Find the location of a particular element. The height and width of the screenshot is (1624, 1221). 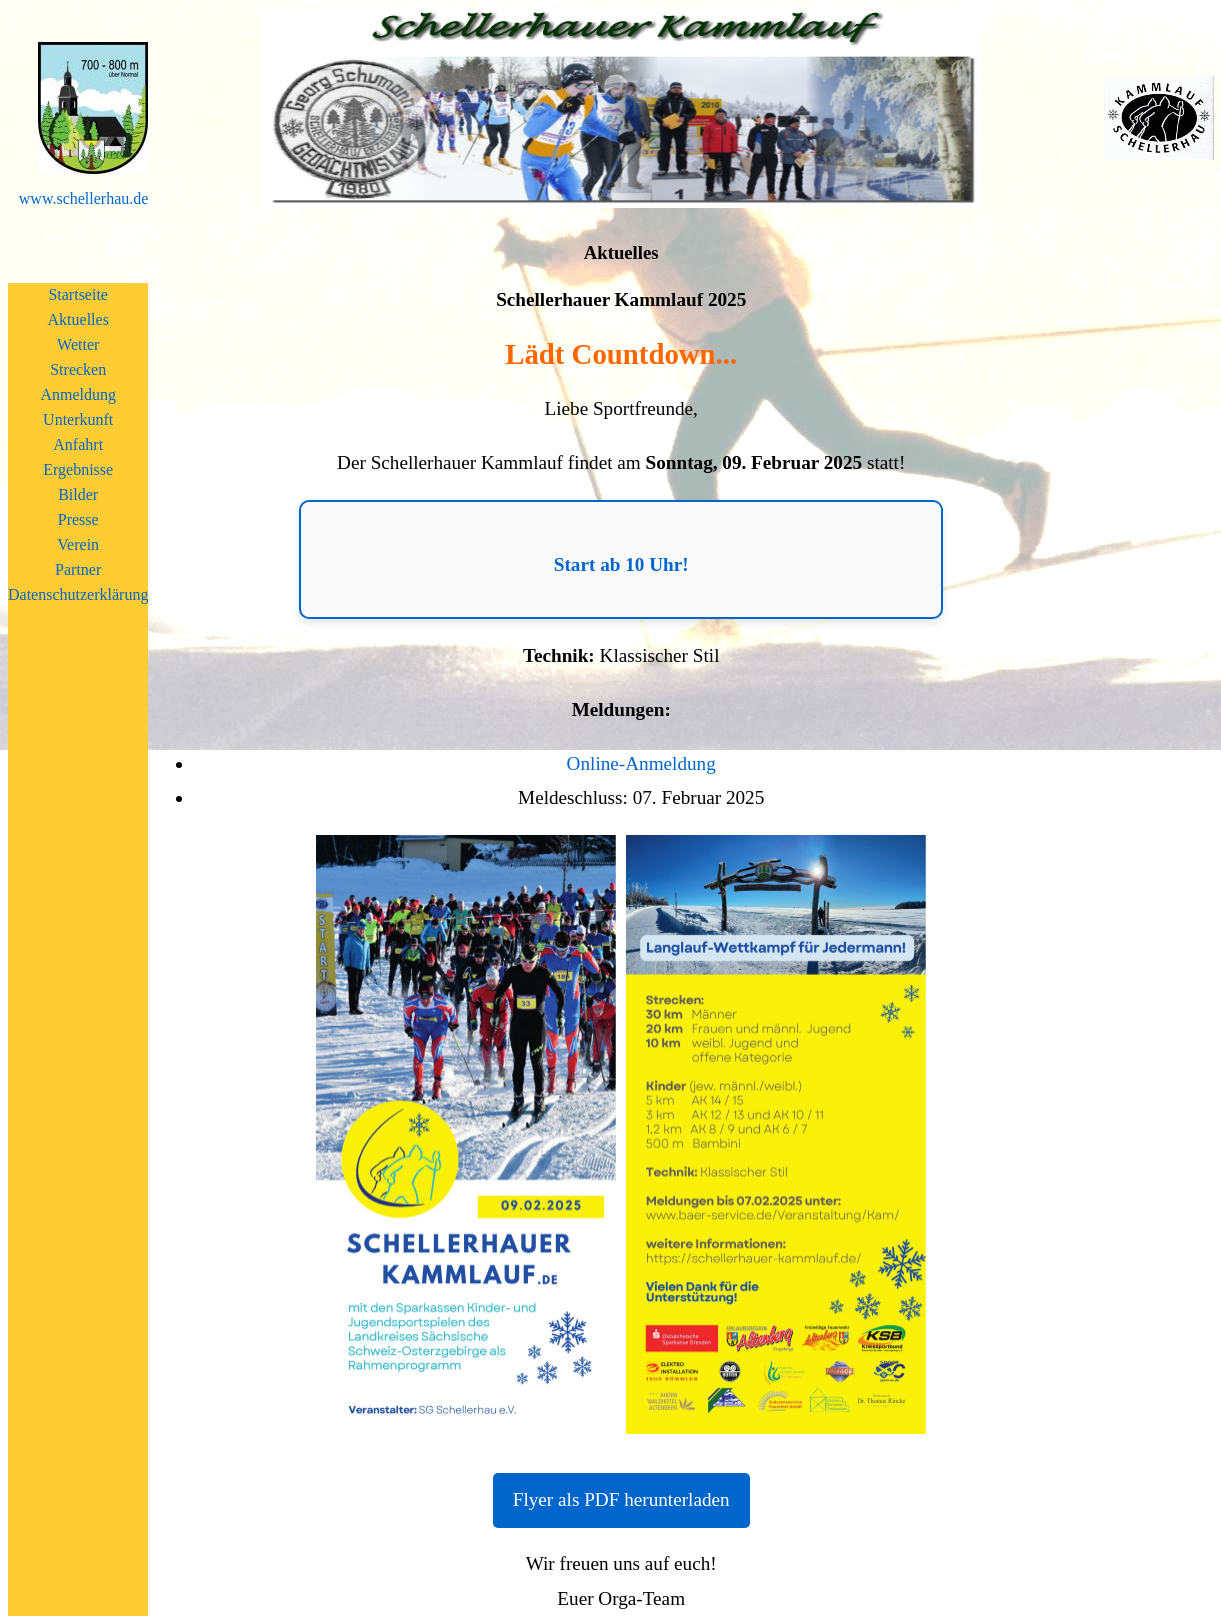

www.schellerhau.de is located at coordinates (84, 198).